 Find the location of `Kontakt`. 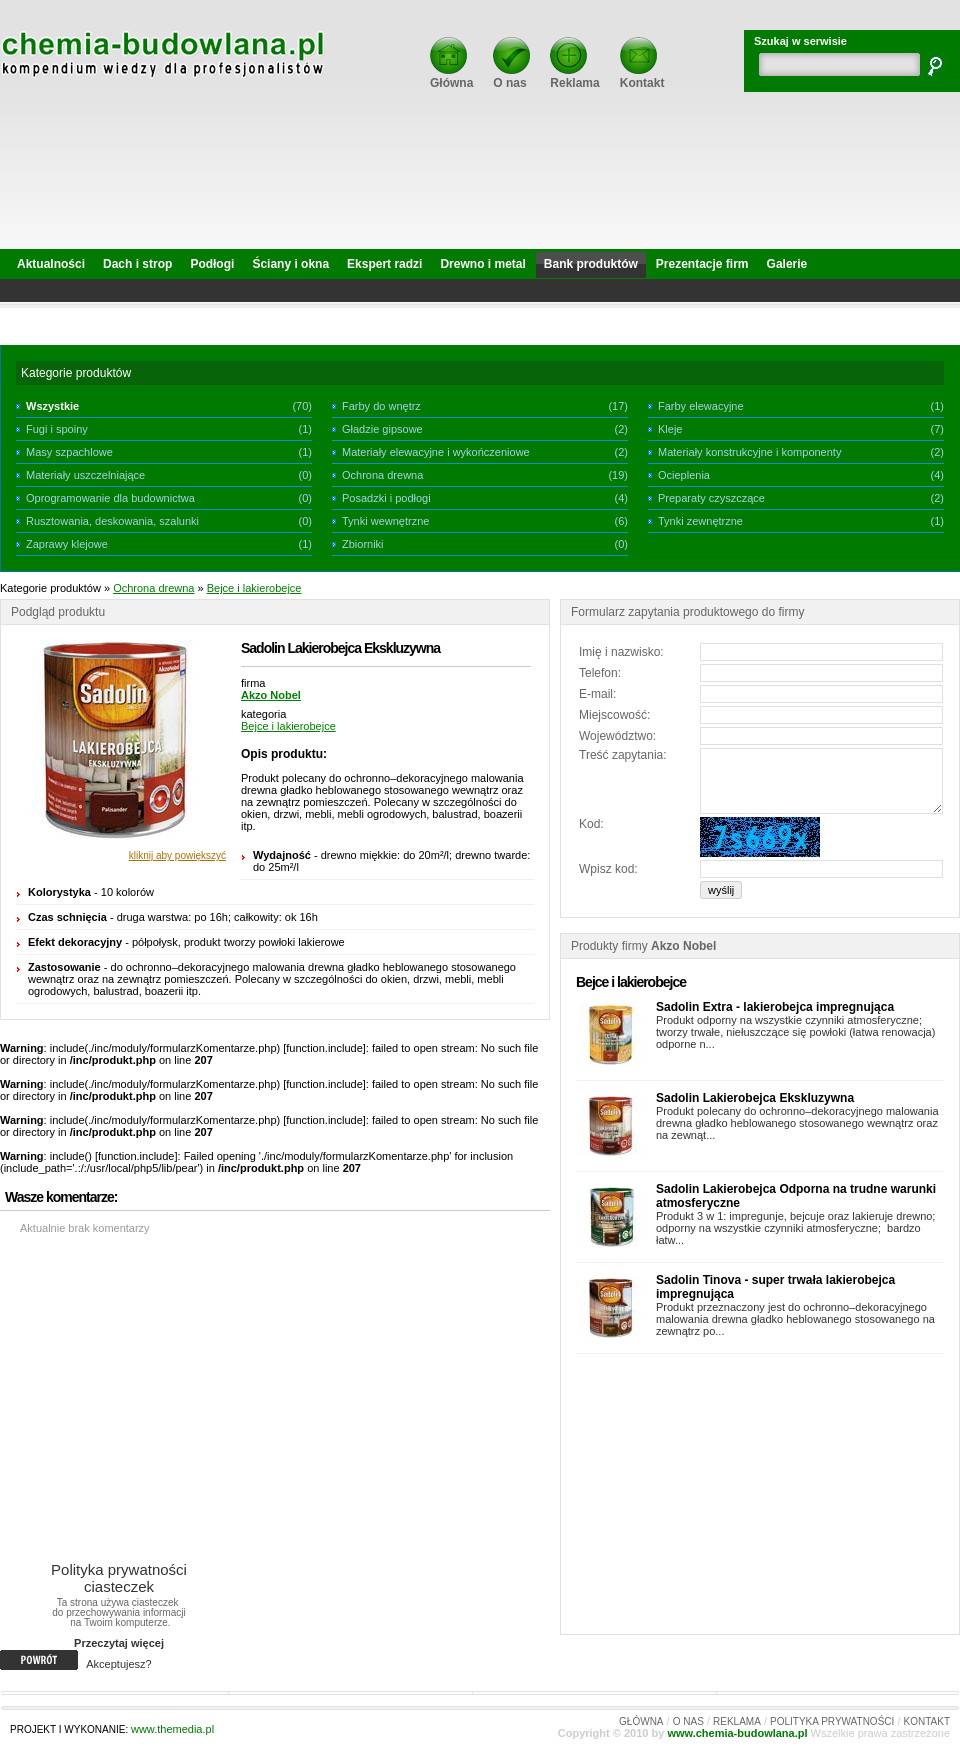

Kontakt is located at coordinates (642, 76).